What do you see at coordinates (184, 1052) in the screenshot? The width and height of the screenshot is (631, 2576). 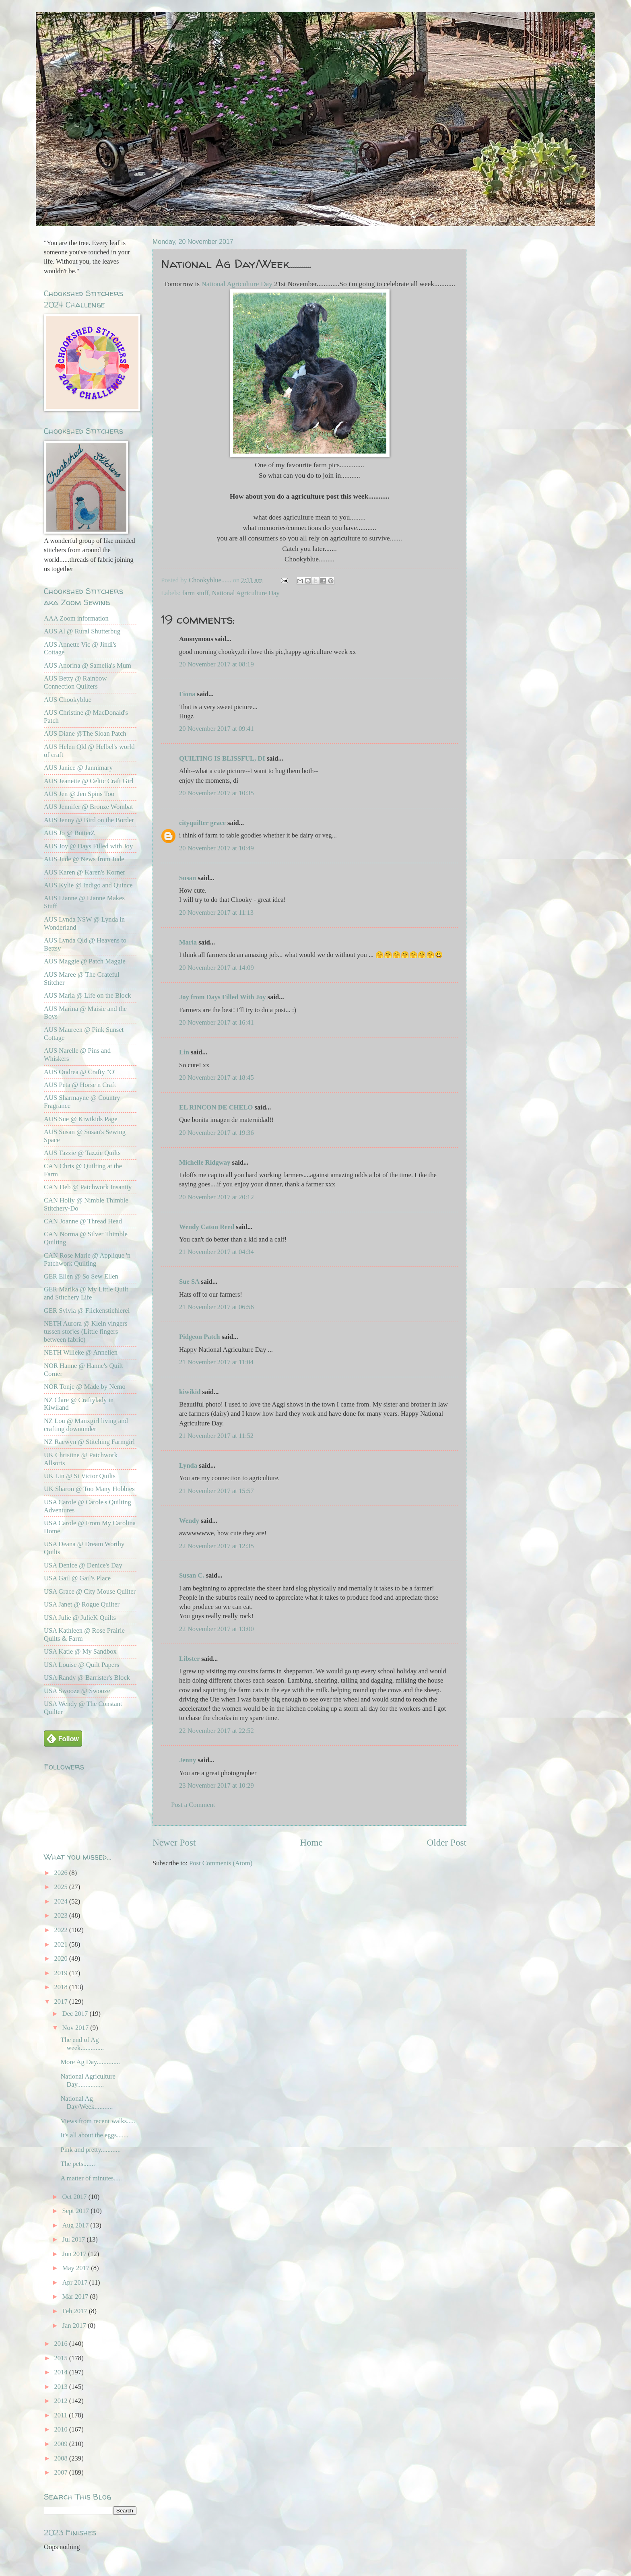 I see `Lin` at bounding box center [184, 1052].